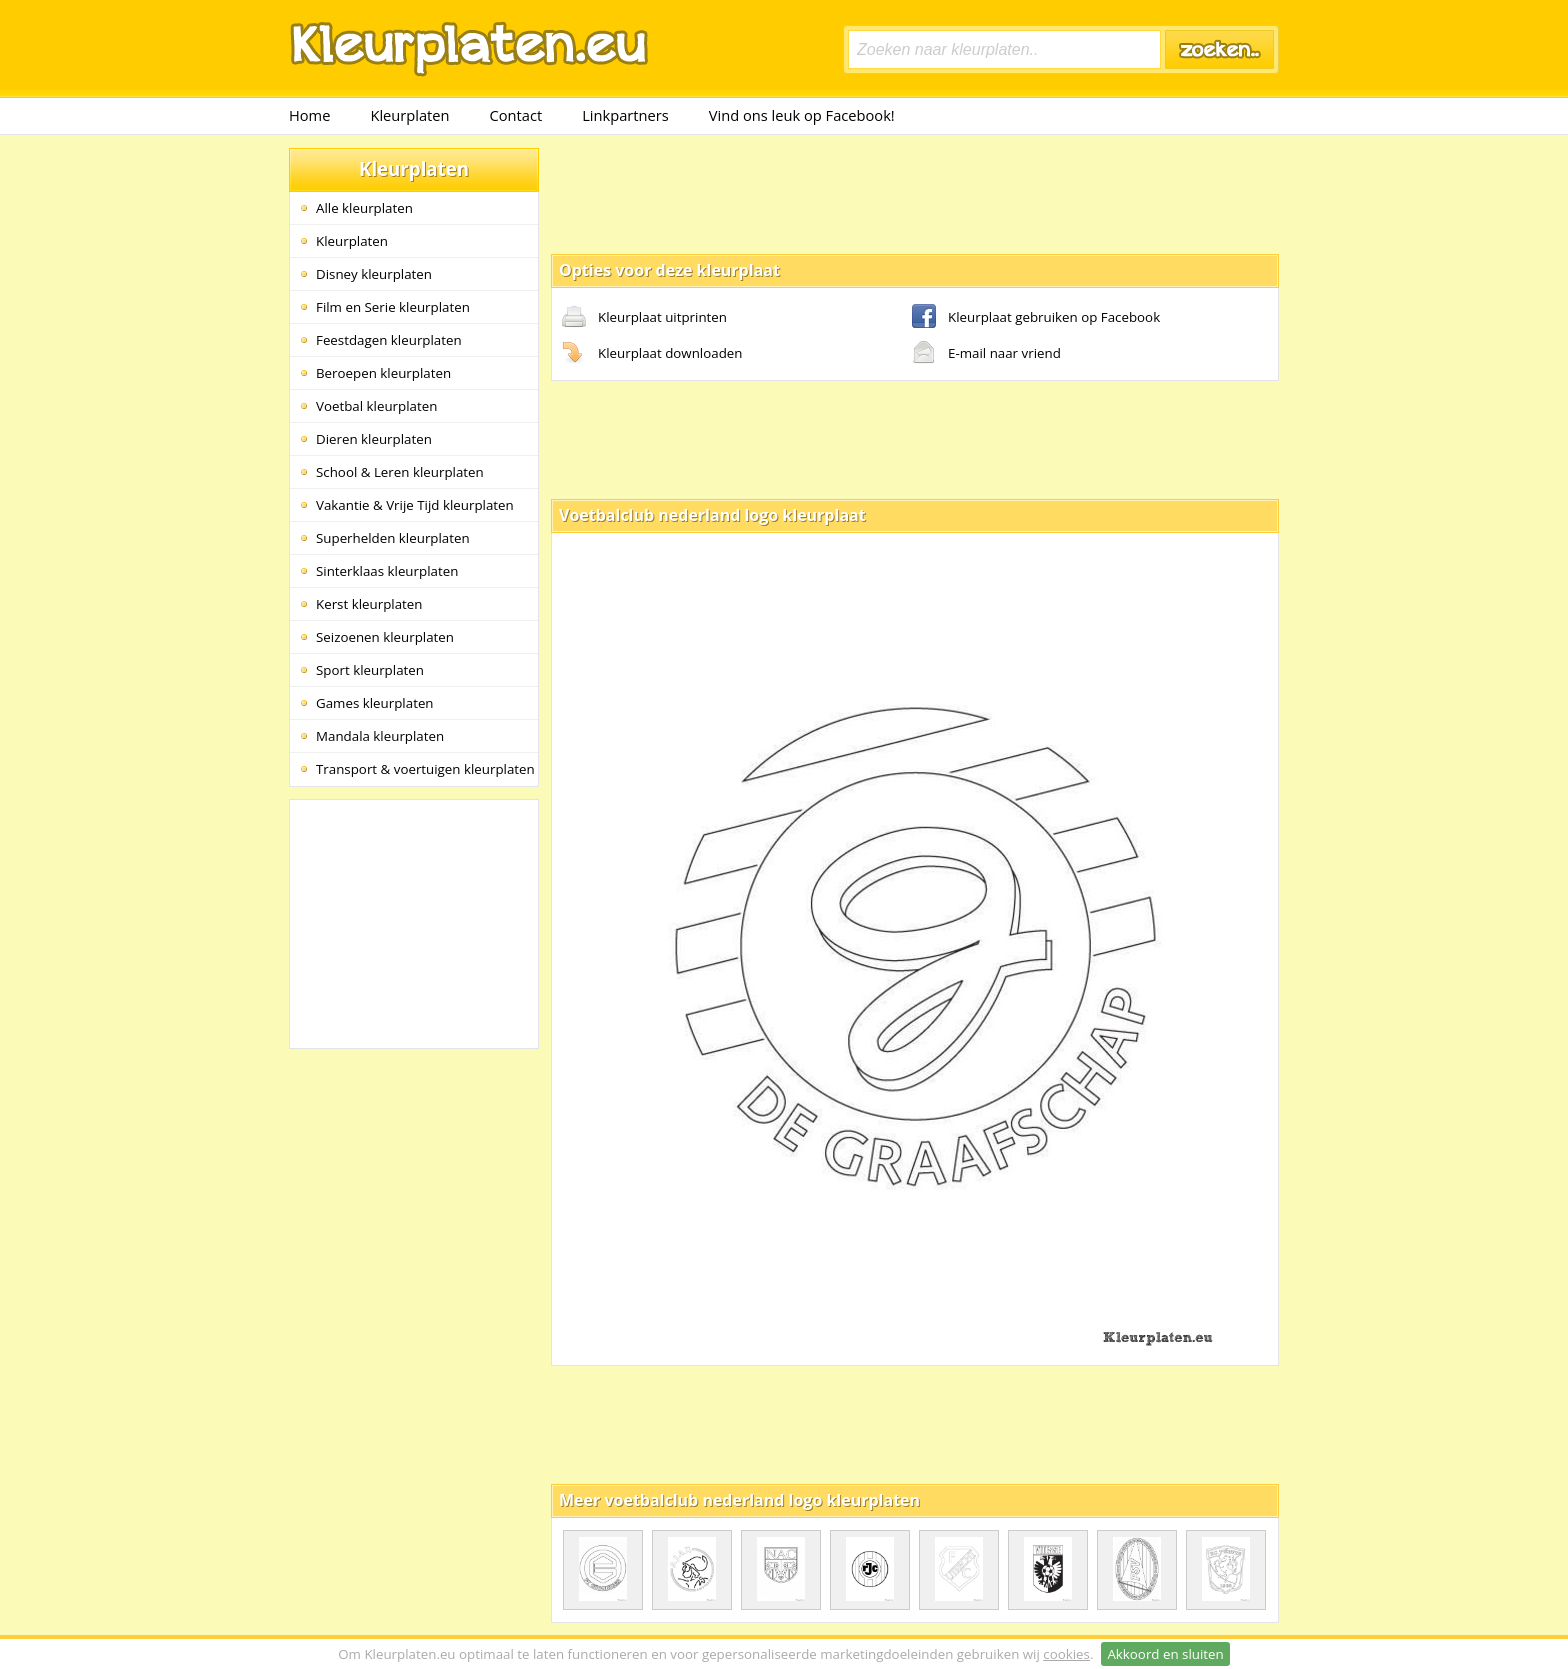 This screenshot has height=1669, width=1568. What do you see at coordinates (652, 354) in the screenshot?
I see `Kleurplaat downloaden` at bounding box center [652, 354].